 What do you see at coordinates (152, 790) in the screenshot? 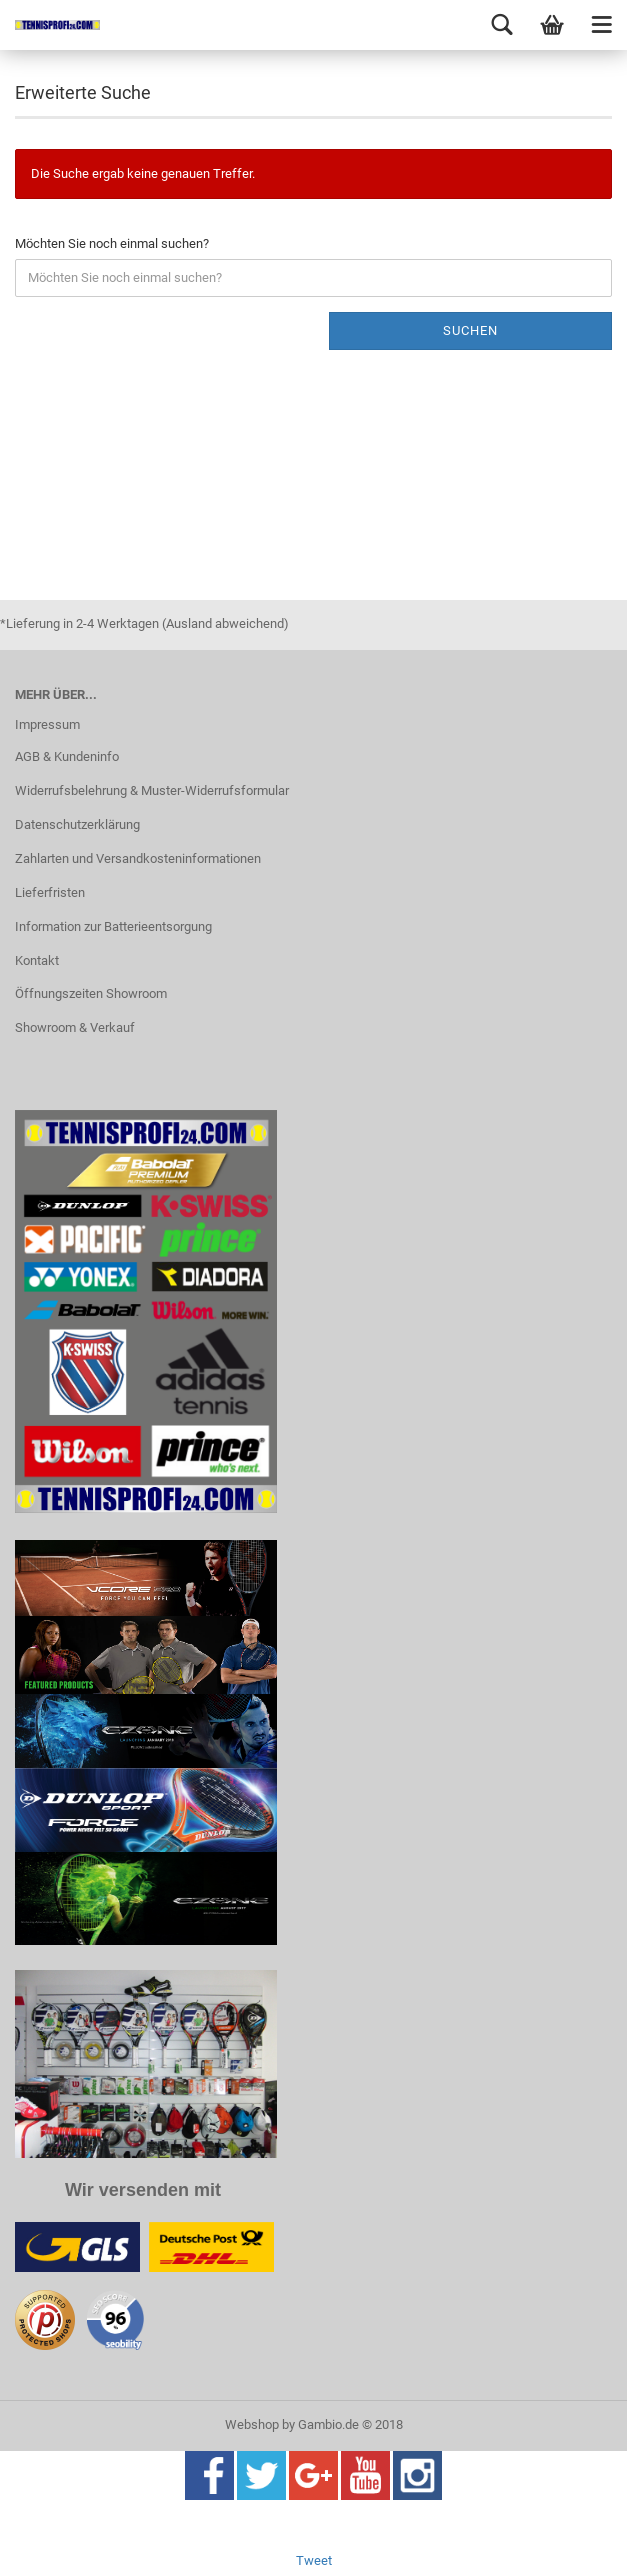
I see `Widerrufsbelehrung & Muster-Widerrufsformular` at bounding box center [152, 790].